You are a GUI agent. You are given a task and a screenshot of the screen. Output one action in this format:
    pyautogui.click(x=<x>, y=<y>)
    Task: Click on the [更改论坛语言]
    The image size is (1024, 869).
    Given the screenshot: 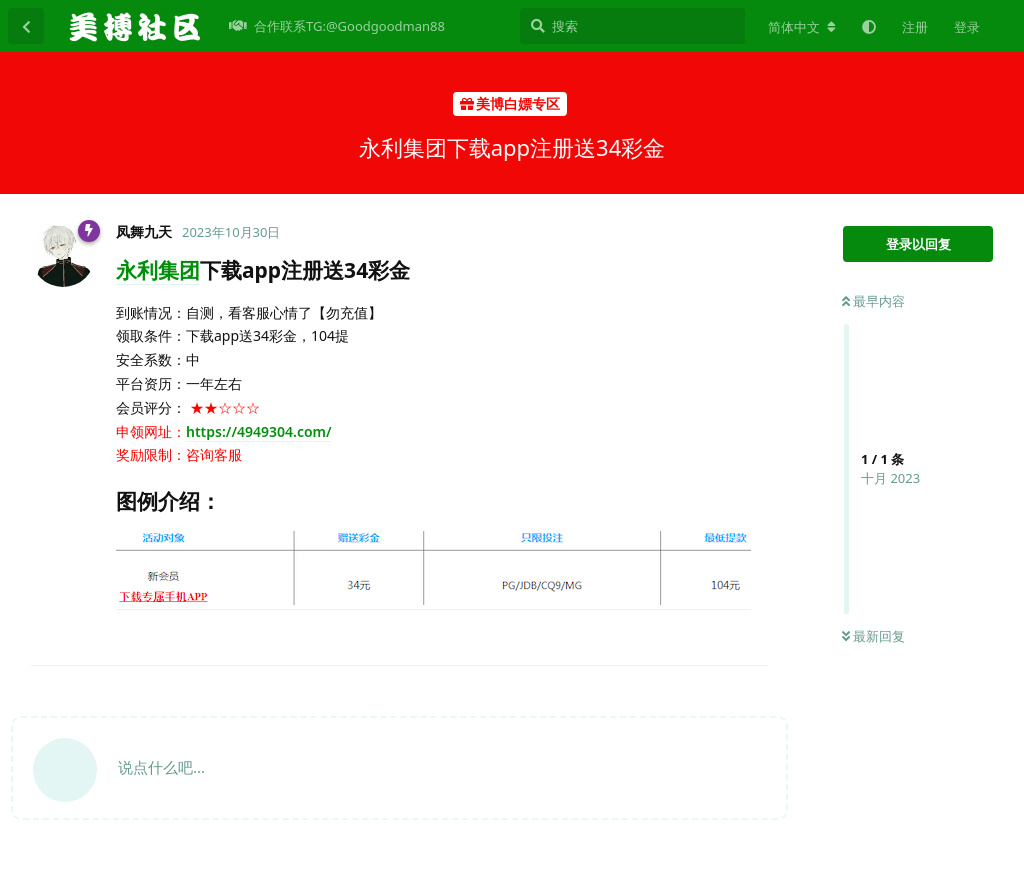 What is the action you would take?
    pyautogui.click(x=802, y=27)
    